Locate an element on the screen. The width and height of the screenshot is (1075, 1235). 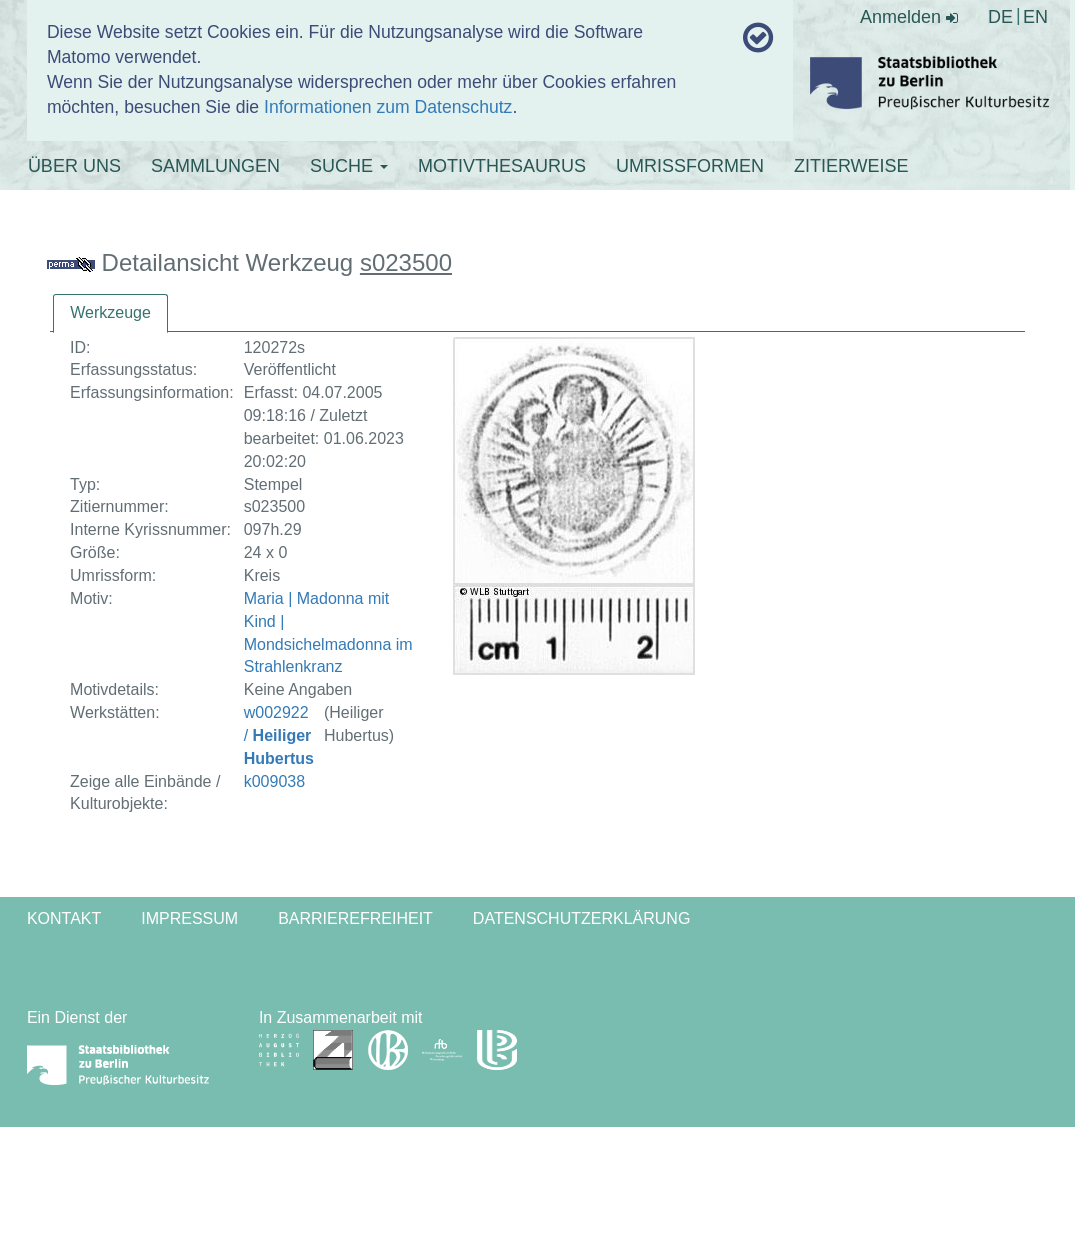
Werkzeuge is located at coordinates (110, 312).